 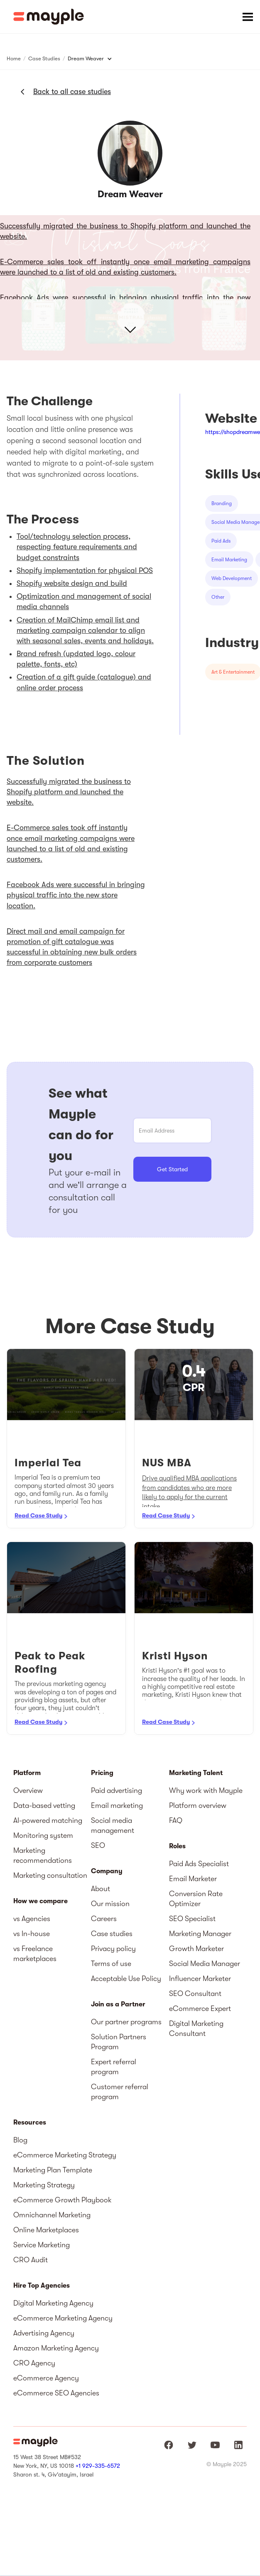 What do you see at coordinates (117, 1805) in the screenshot?
I see `Email marketing` at bounding box center [117, 1805].